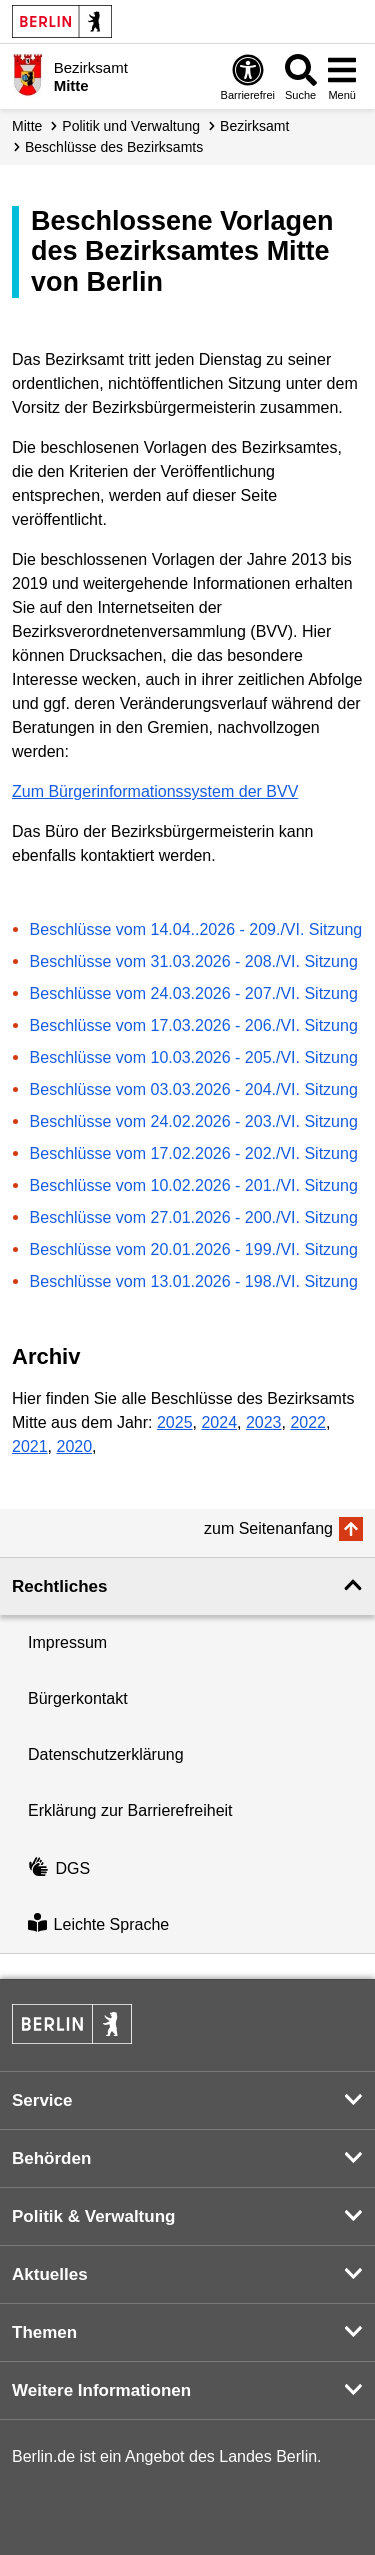 This screenshot has height=2555, width=375. What do you see at coordinates (194, 1121) in the screenshot?
I see `Beschlüsse vom 24.02.2026 - 203./VI. Sitzung` at bounding box center [194, 1121].